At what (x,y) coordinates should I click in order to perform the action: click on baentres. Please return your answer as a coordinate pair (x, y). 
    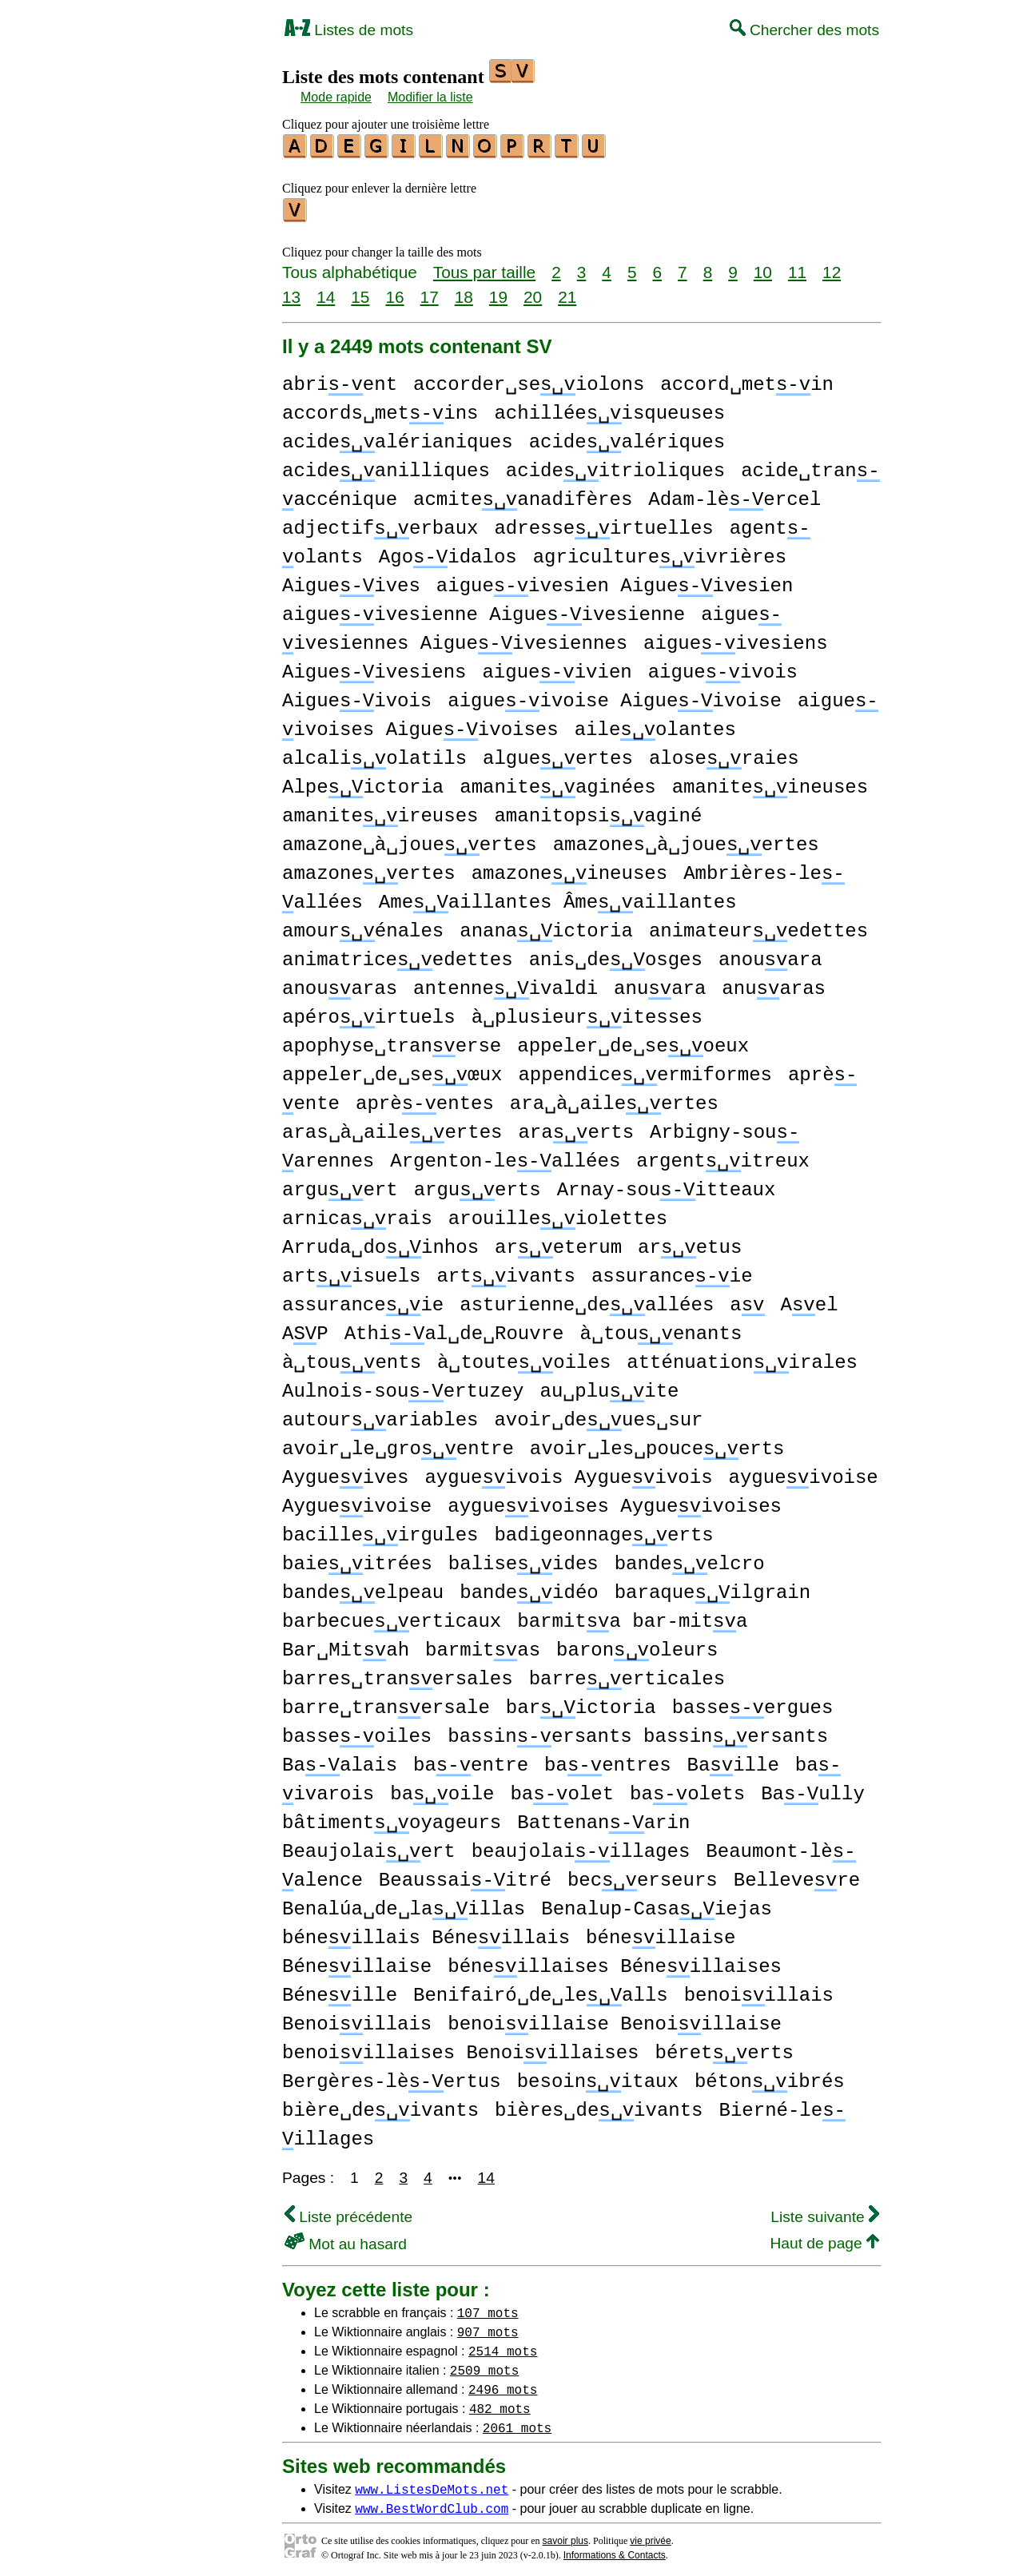
    Looking at the image, I should click on (607, 1760).